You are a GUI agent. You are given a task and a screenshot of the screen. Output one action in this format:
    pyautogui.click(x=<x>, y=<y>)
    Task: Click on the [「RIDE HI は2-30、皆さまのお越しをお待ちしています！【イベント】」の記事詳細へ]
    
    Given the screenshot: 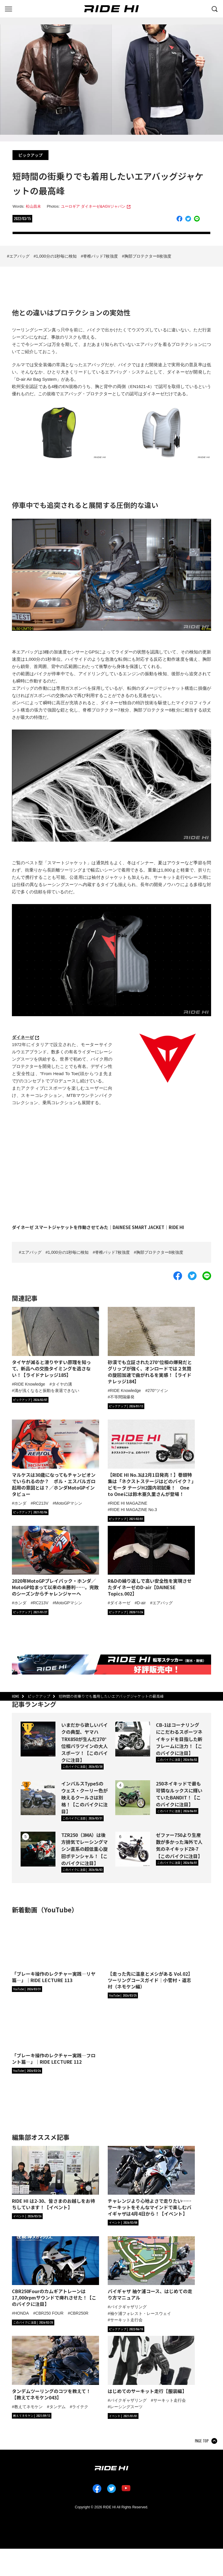 What is the action you would take?
    pyautogui.click(x=55, y=2178)
    